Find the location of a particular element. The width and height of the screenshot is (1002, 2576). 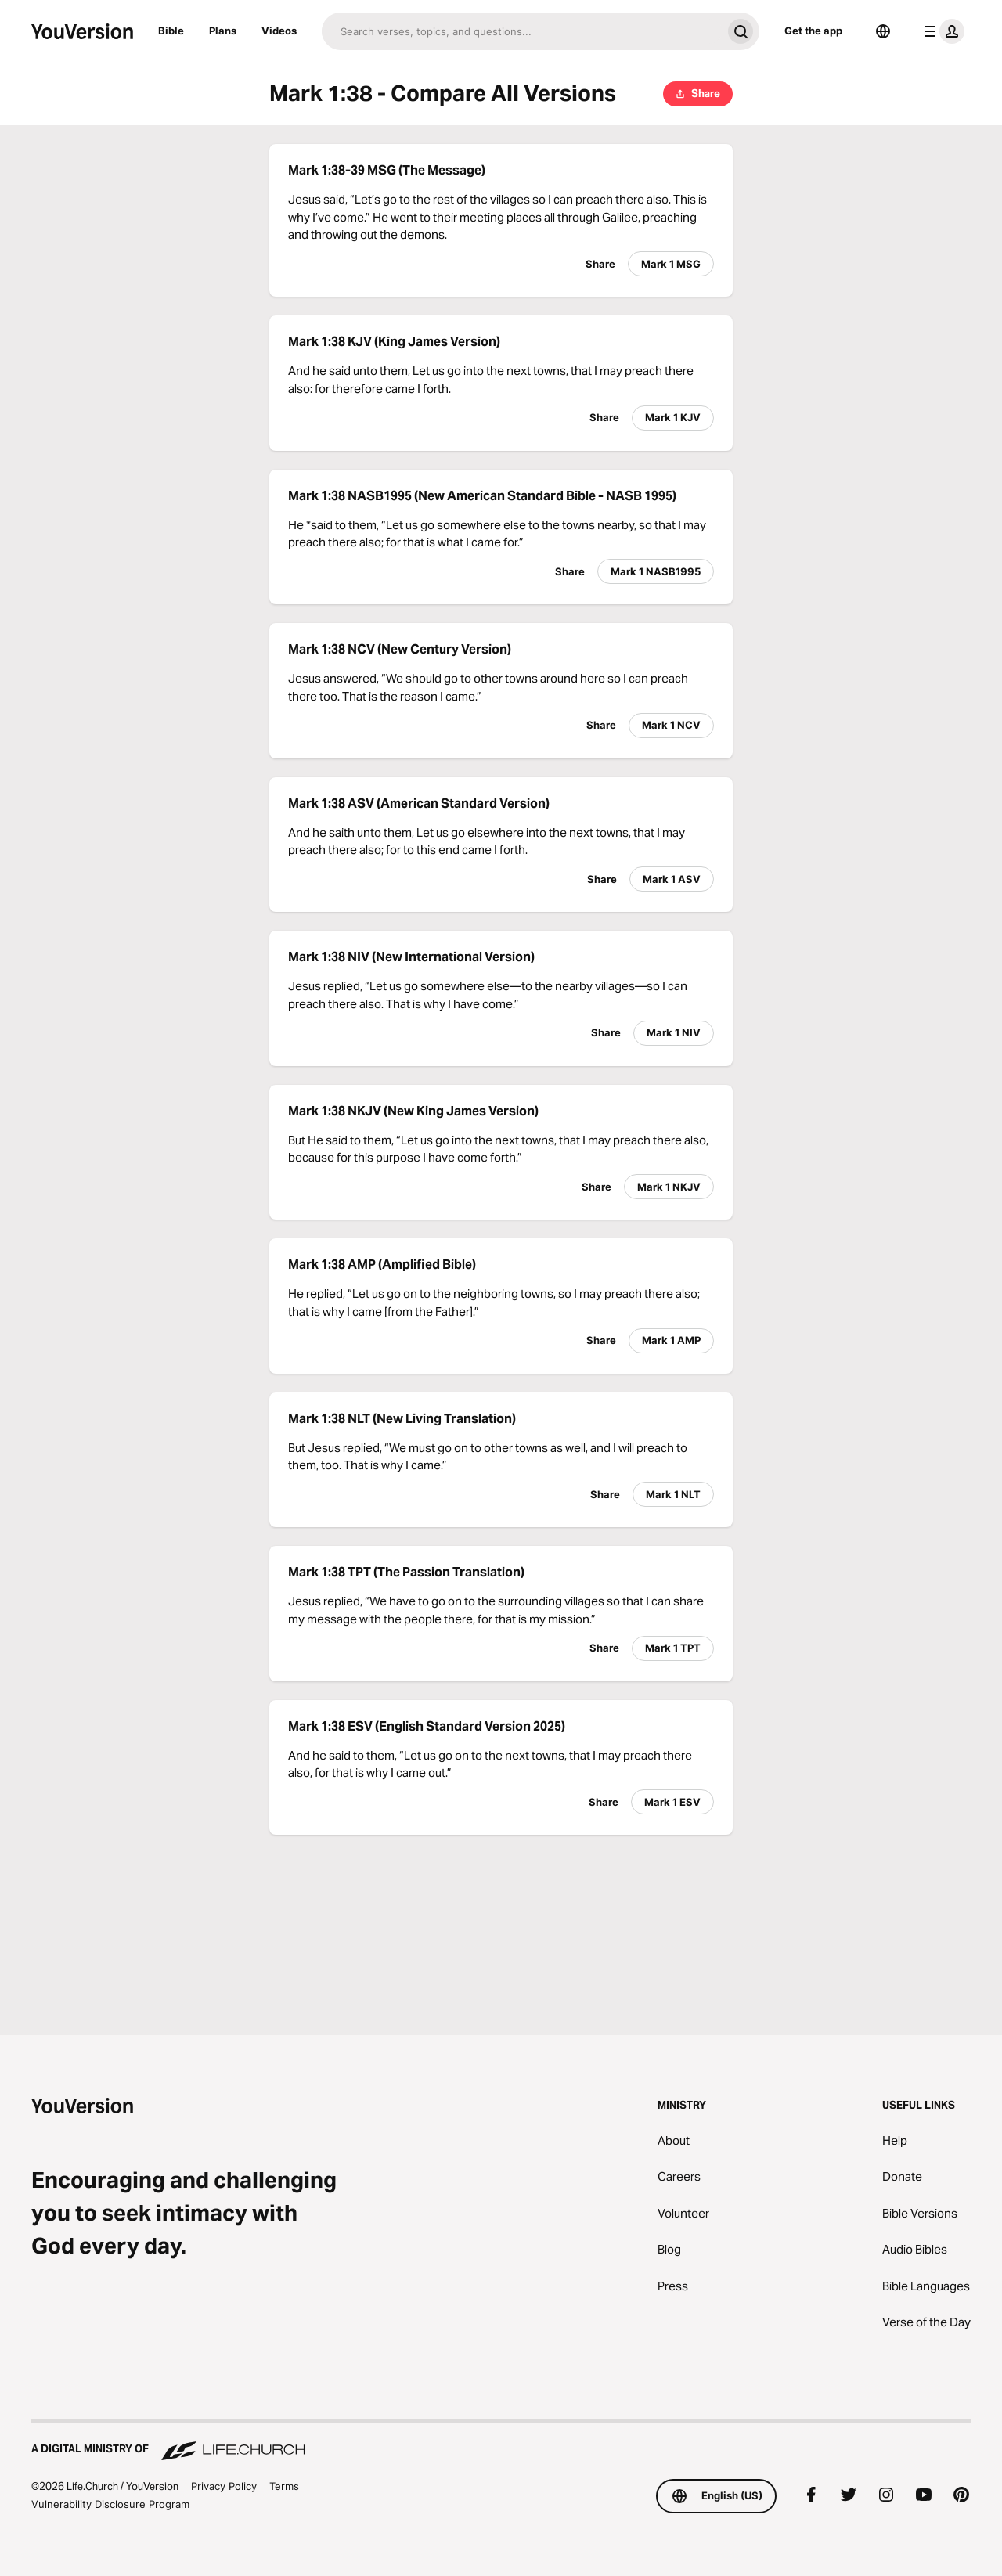

Plans is located at coordinates (222, 30).